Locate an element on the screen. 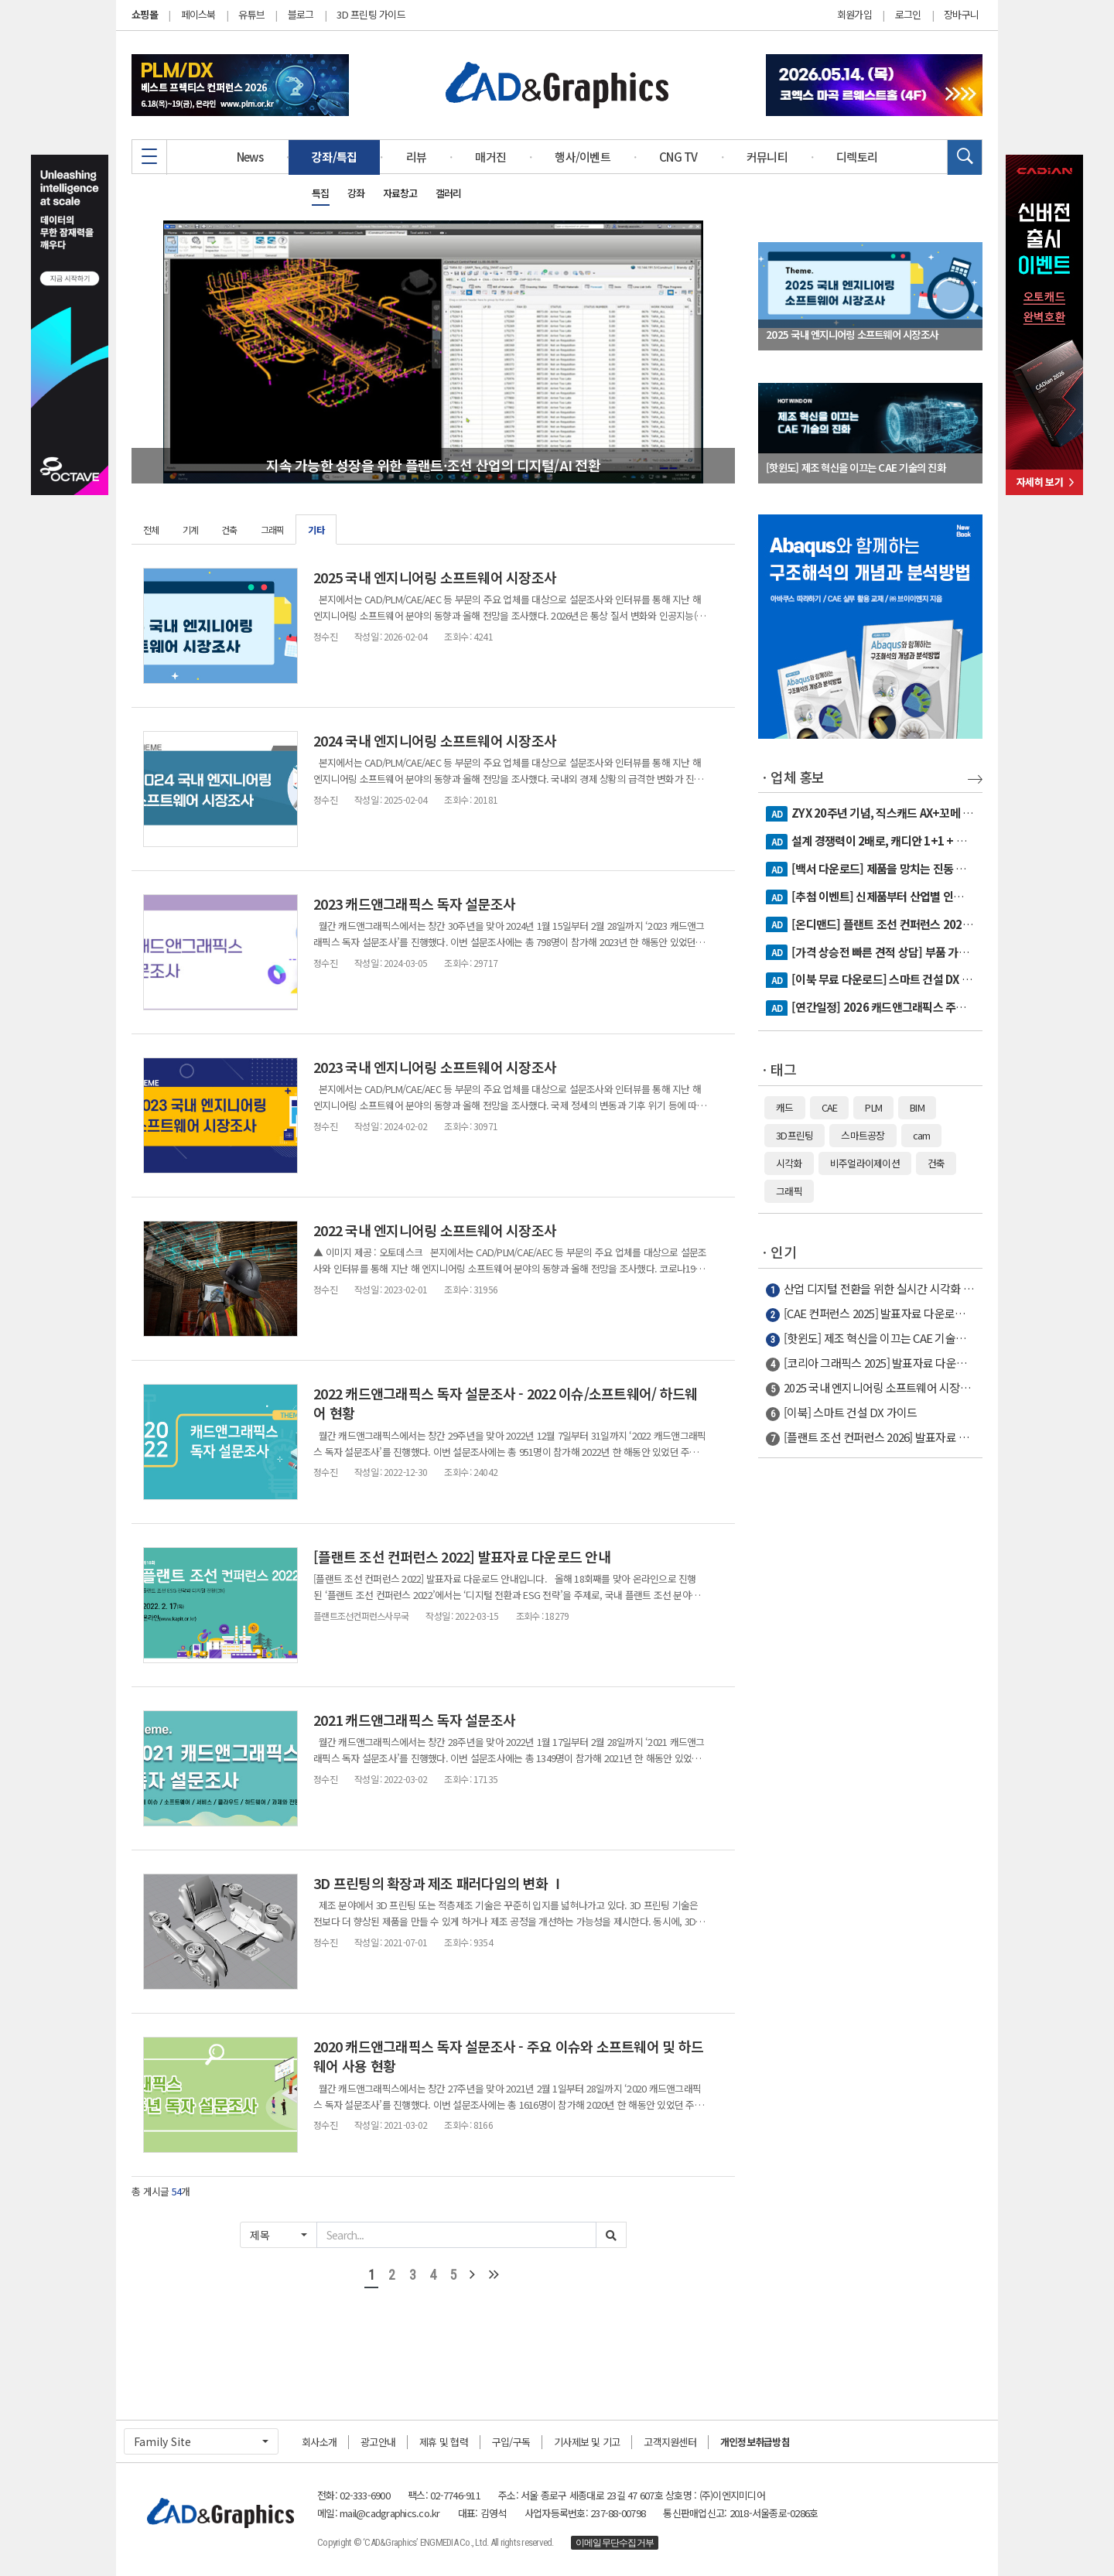 Image resolution: width=1114 pixels, height=2576 pixels. 갤러리 is located at coordinates (449, 193).